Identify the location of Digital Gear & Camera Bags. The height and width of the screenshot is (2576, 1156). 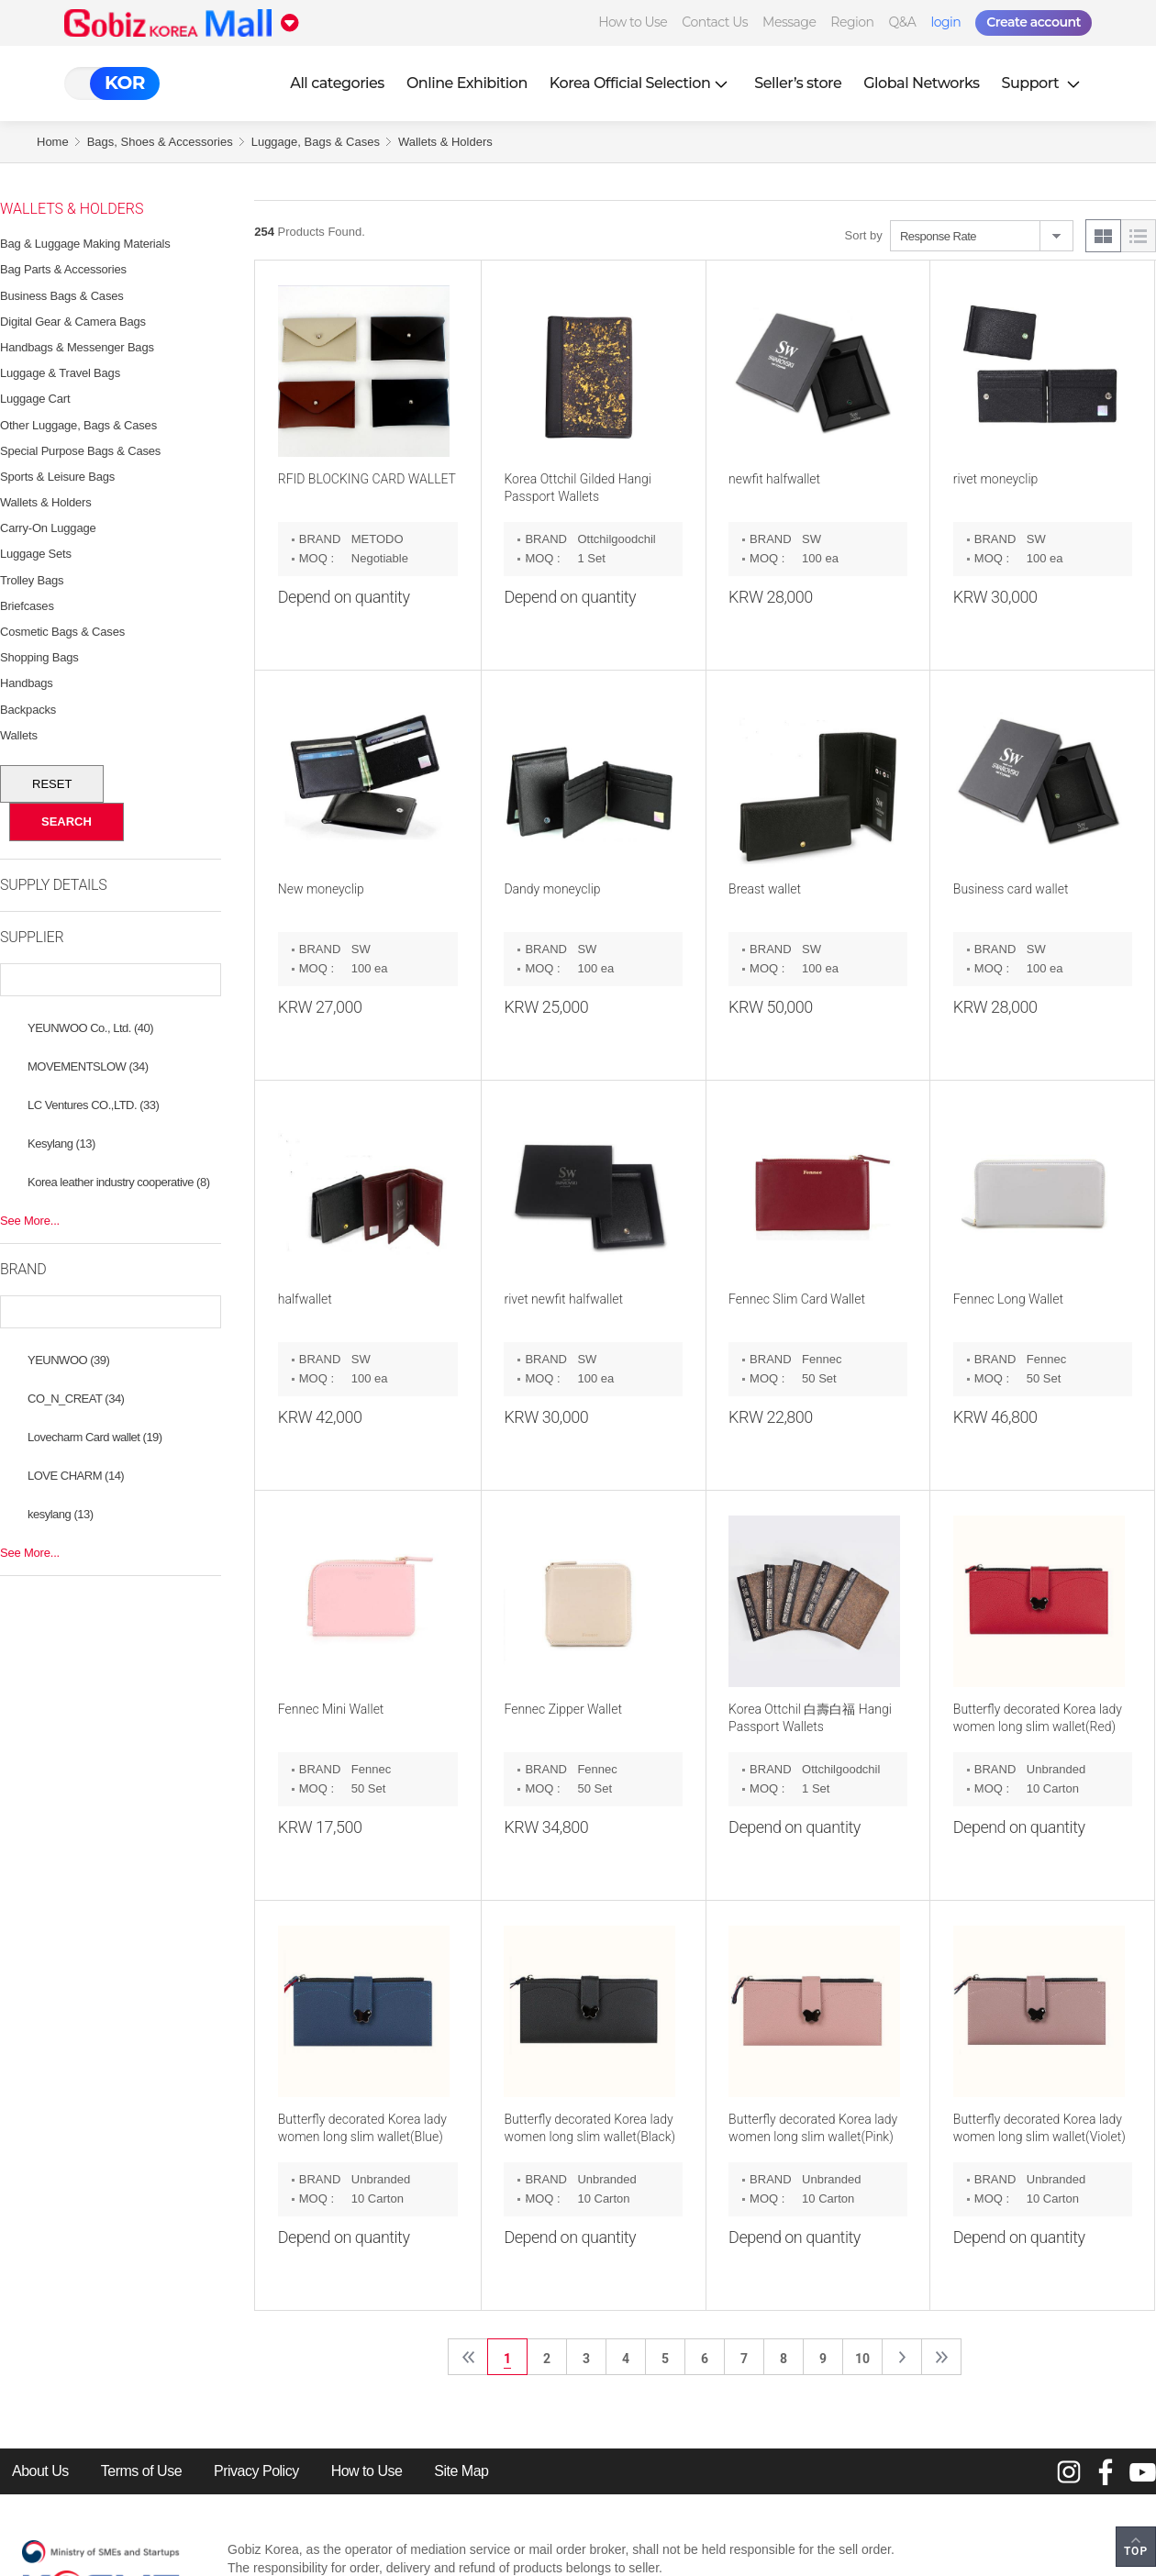
(73, 321).